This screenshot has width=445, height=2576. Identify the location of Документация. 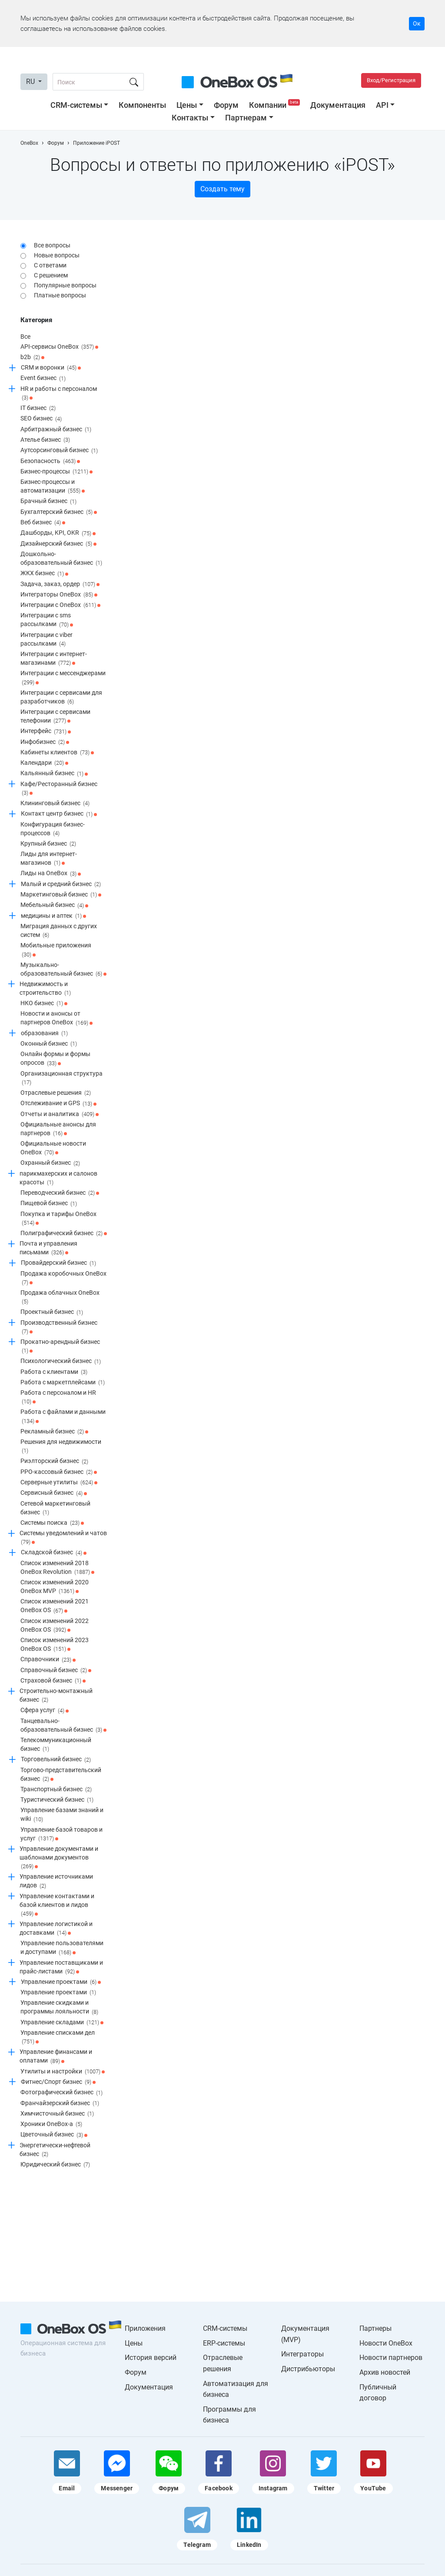
(337, 105).